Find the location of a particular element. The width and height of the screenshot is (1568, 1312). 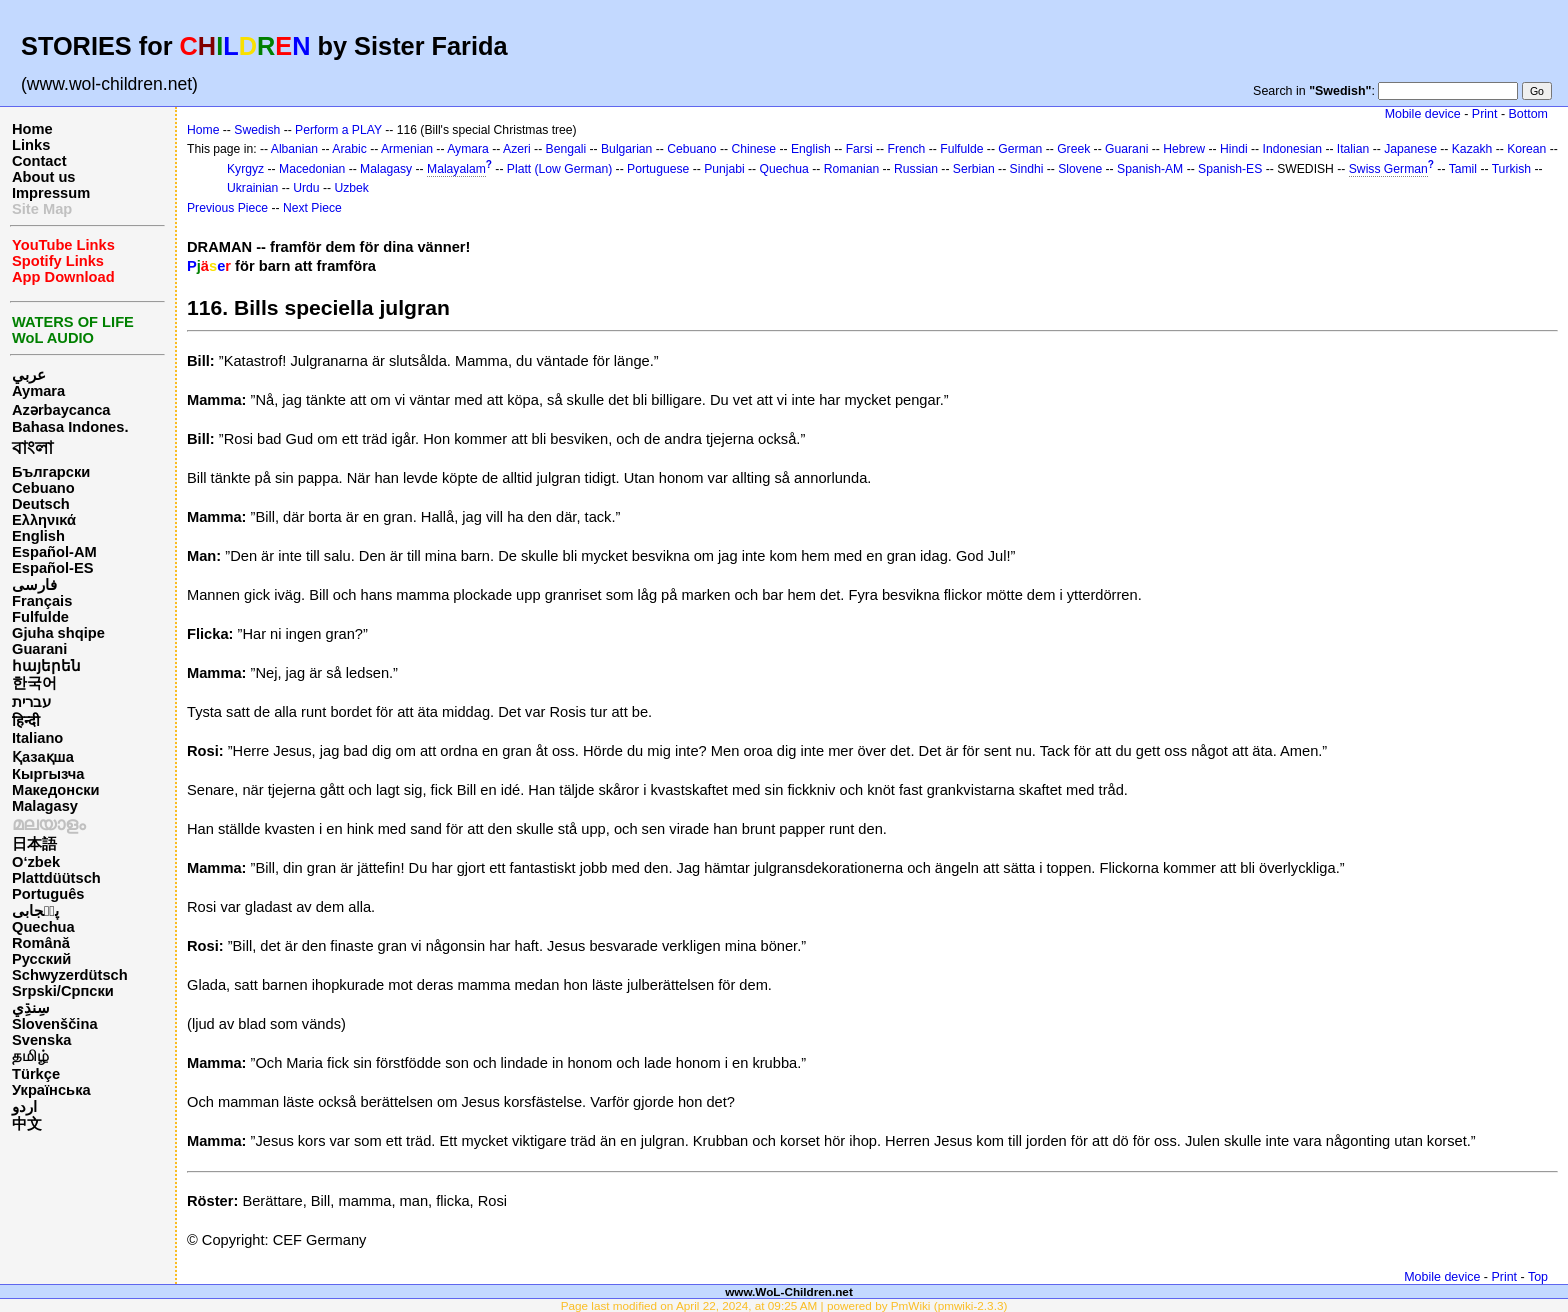

Español-ES is located at coordinates (52, 568).